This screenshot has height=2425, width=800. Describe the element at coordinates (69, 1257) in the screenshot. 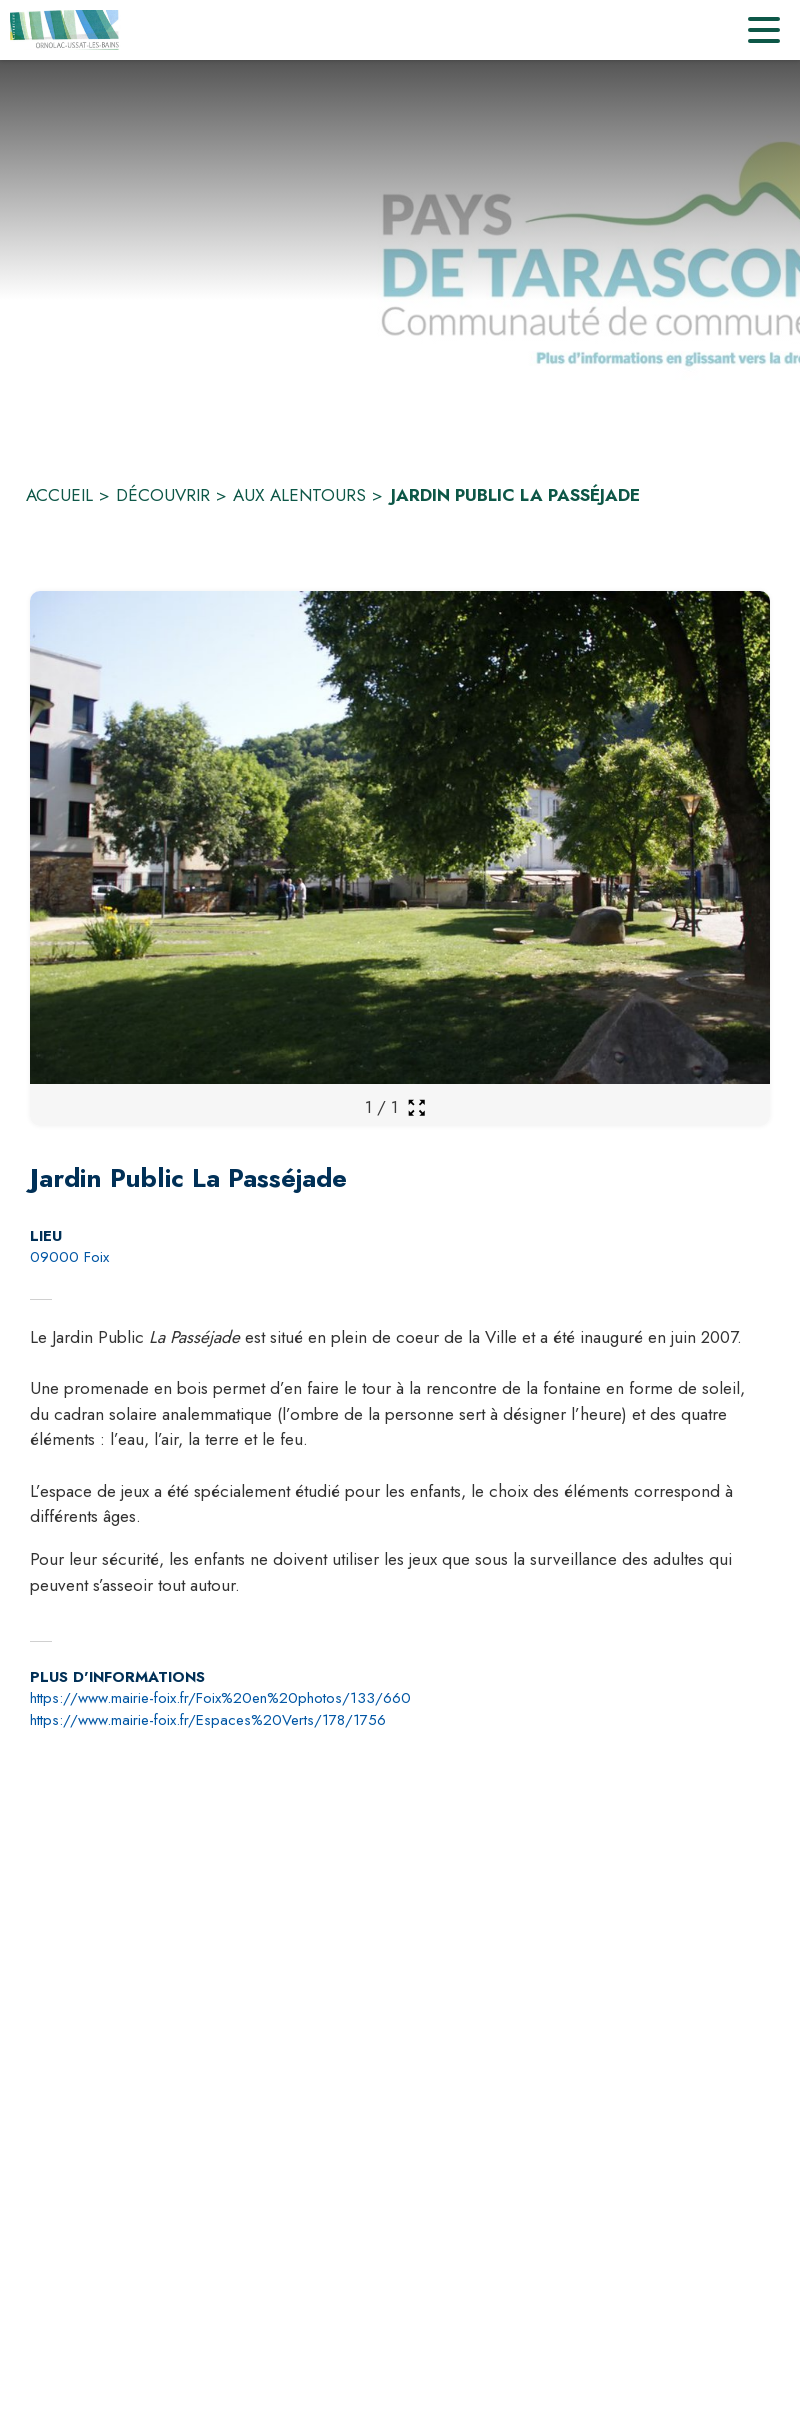

I see `09000 Foix [09000 Foix : situer sur la carte (s'ouvre dans une nouvelle fenêtre)]` at that location.